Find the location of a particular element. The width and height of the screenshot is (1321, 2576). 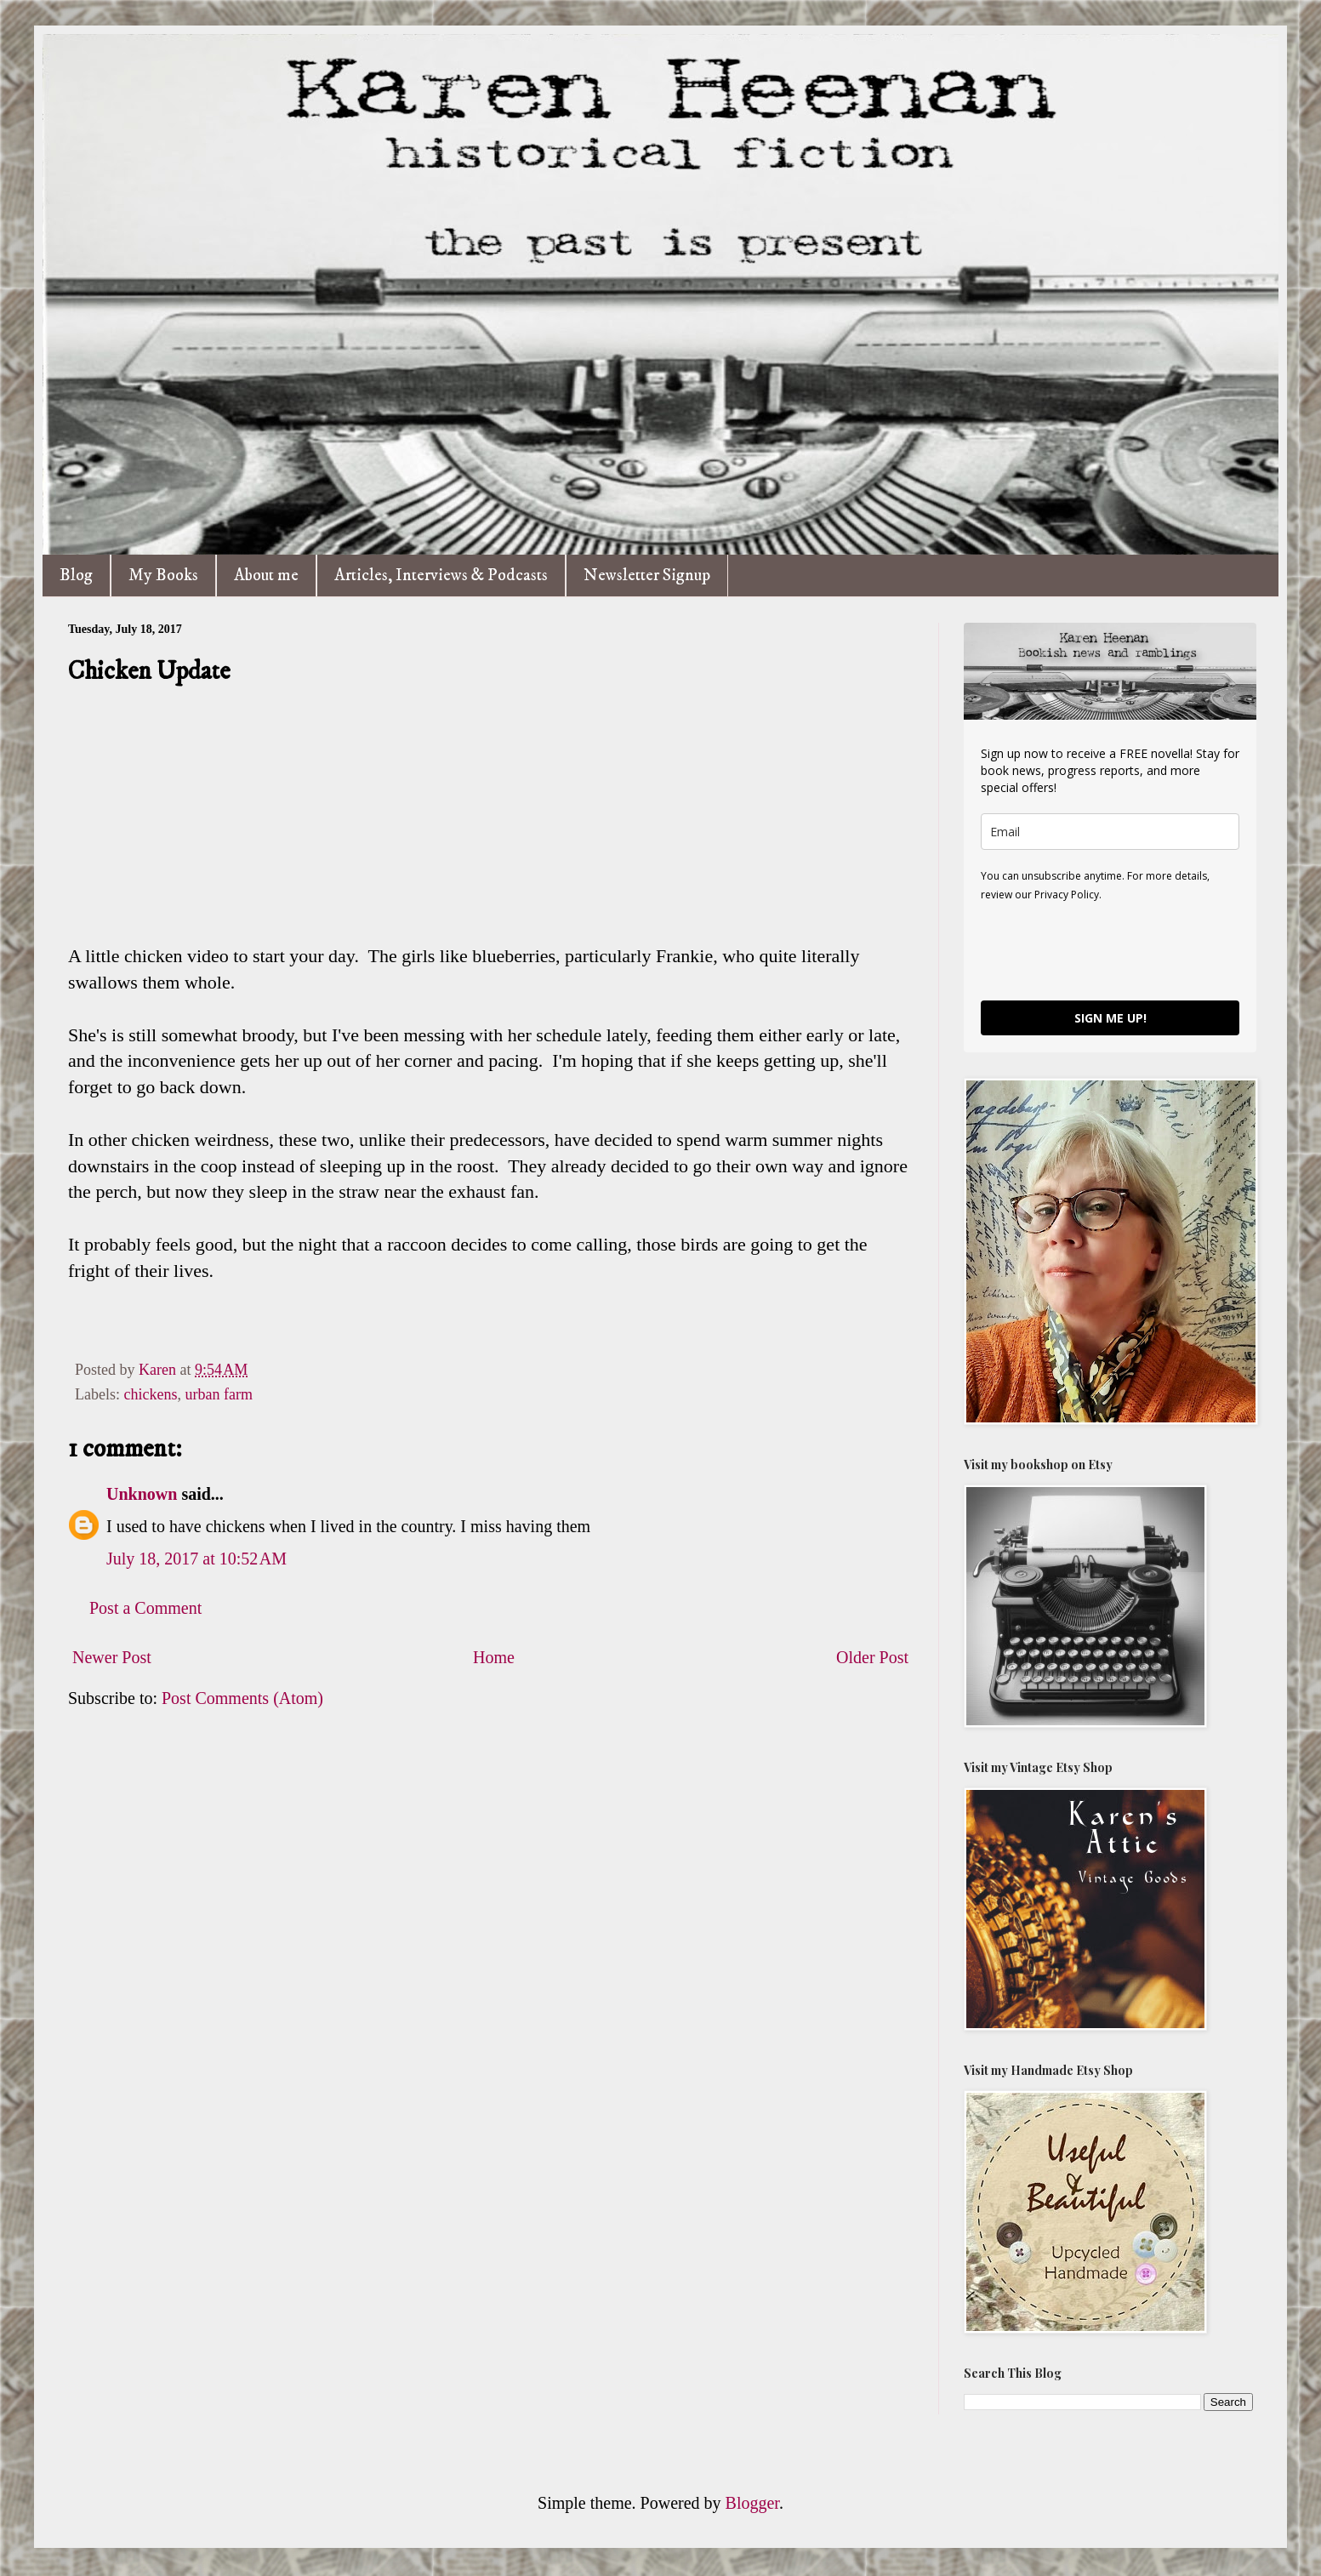

My Books is located at coordinates (163, 575).